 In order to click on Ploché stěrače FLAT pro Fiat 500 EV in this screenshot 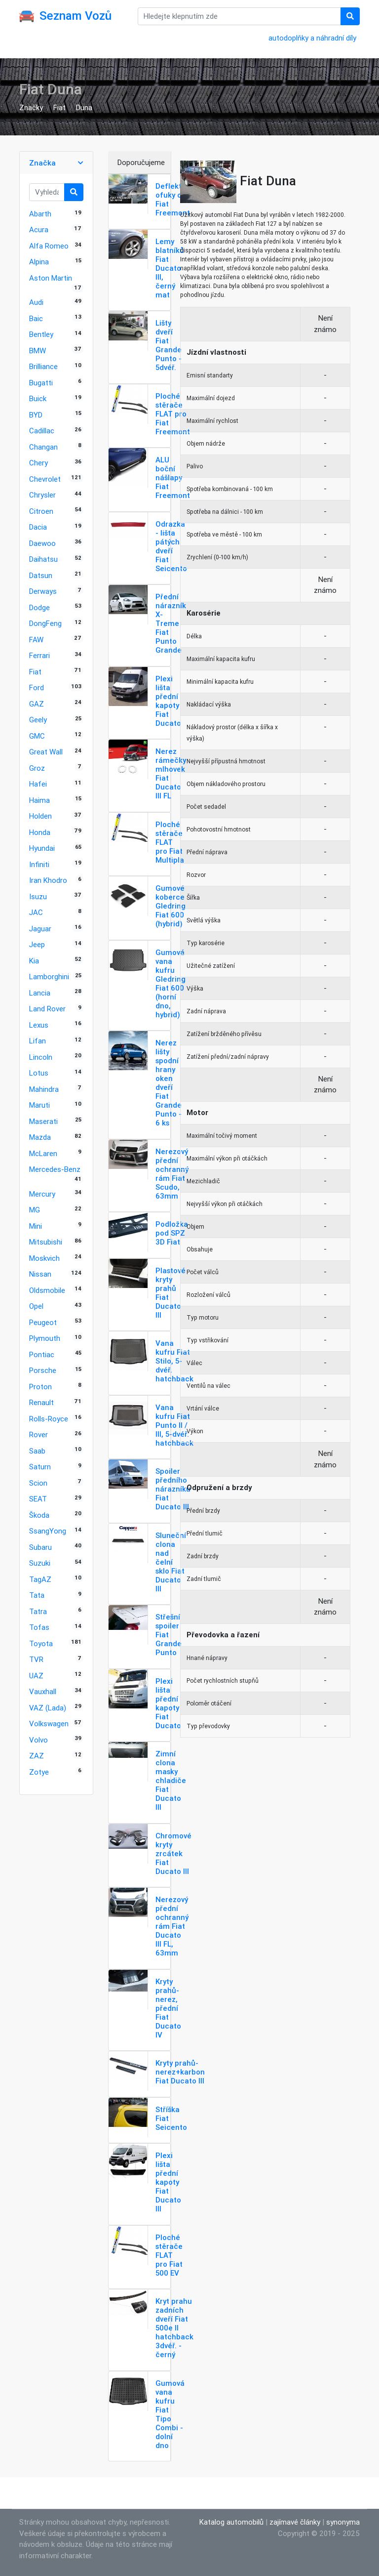, I will do `click(169, 2255)`.